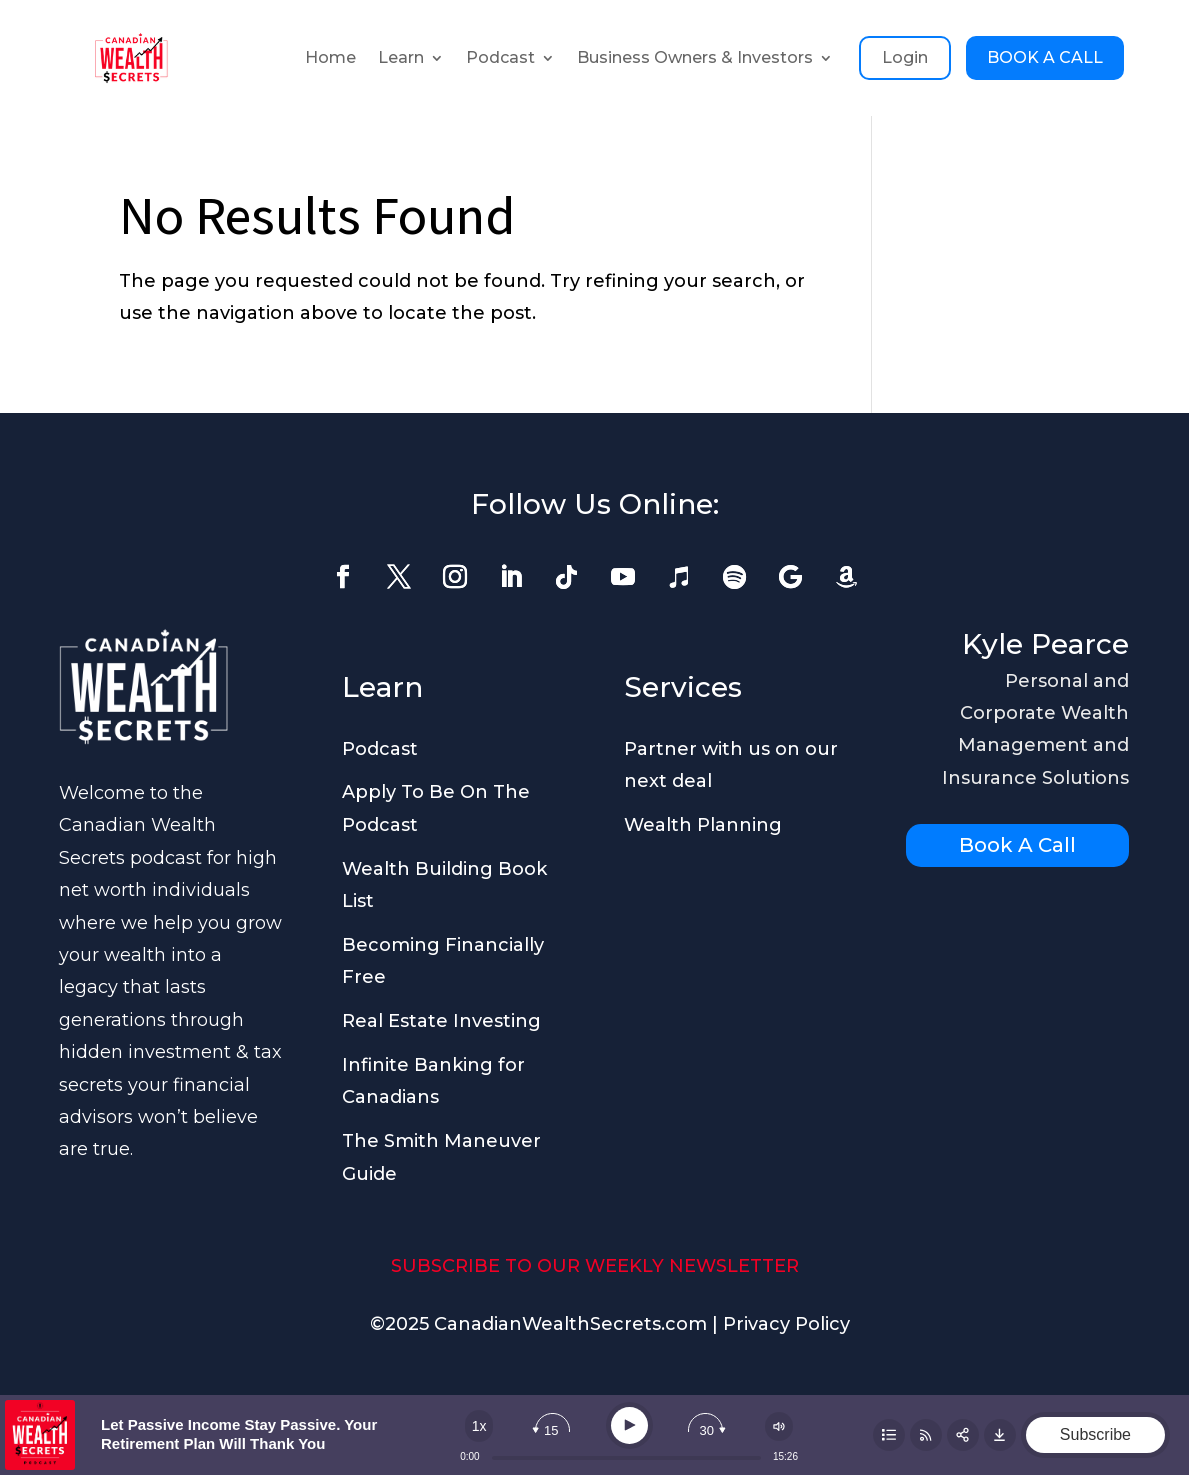 Image resolution: width=1189 pixels, height=1475 pixels. What do you see at coordinates (905, 57) in the screenshot?
I see `Login` at bounding box center [905, 57].